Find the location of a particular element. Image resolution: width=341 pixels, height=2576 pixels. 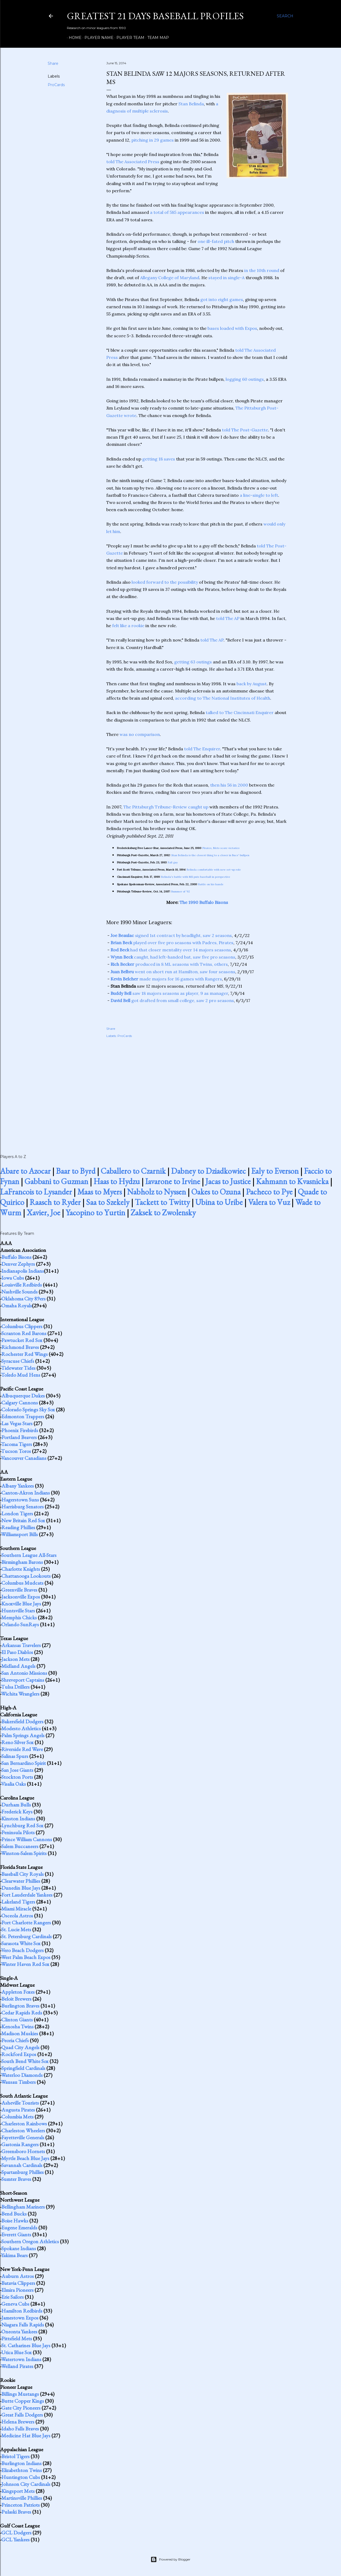

Powered by Blogger is located at coordinates (170, 2559).